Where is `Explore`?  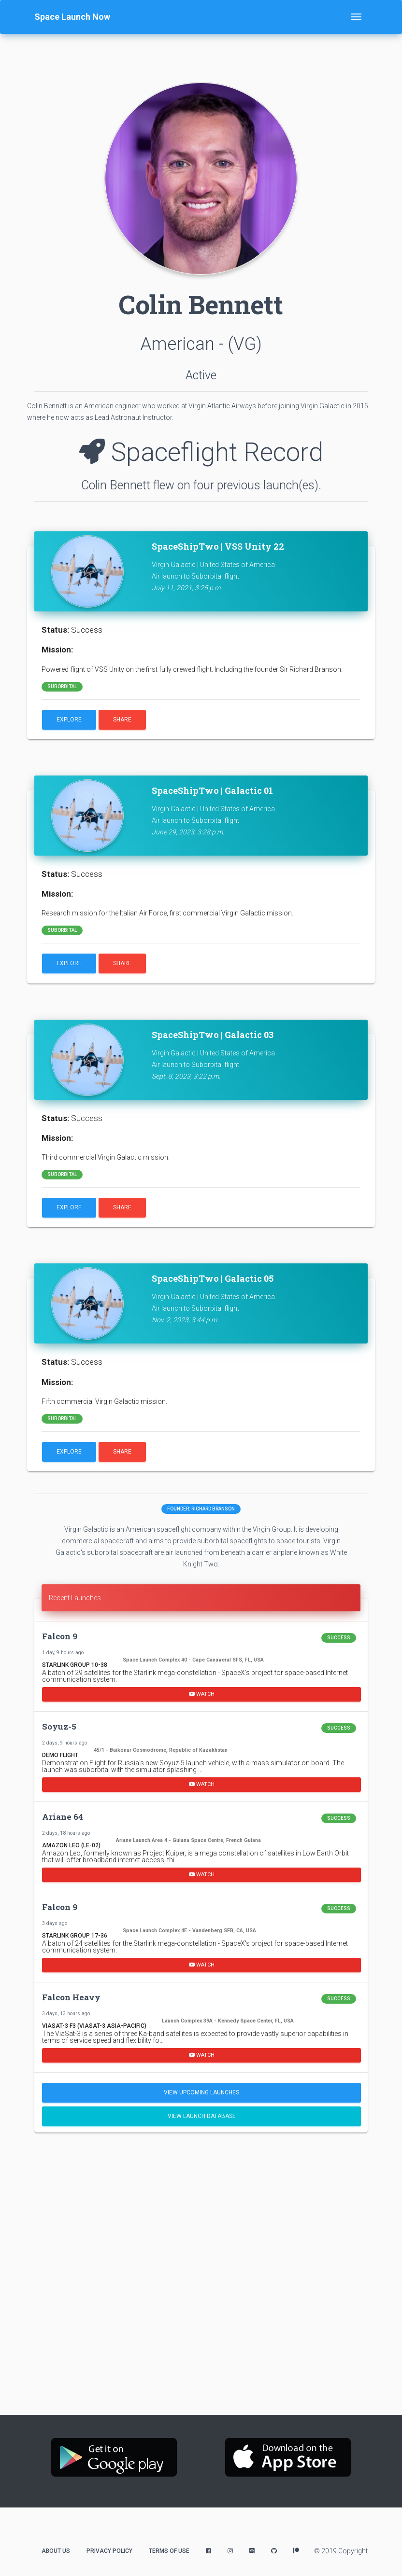 Explore is located at coordinates (69, 719).